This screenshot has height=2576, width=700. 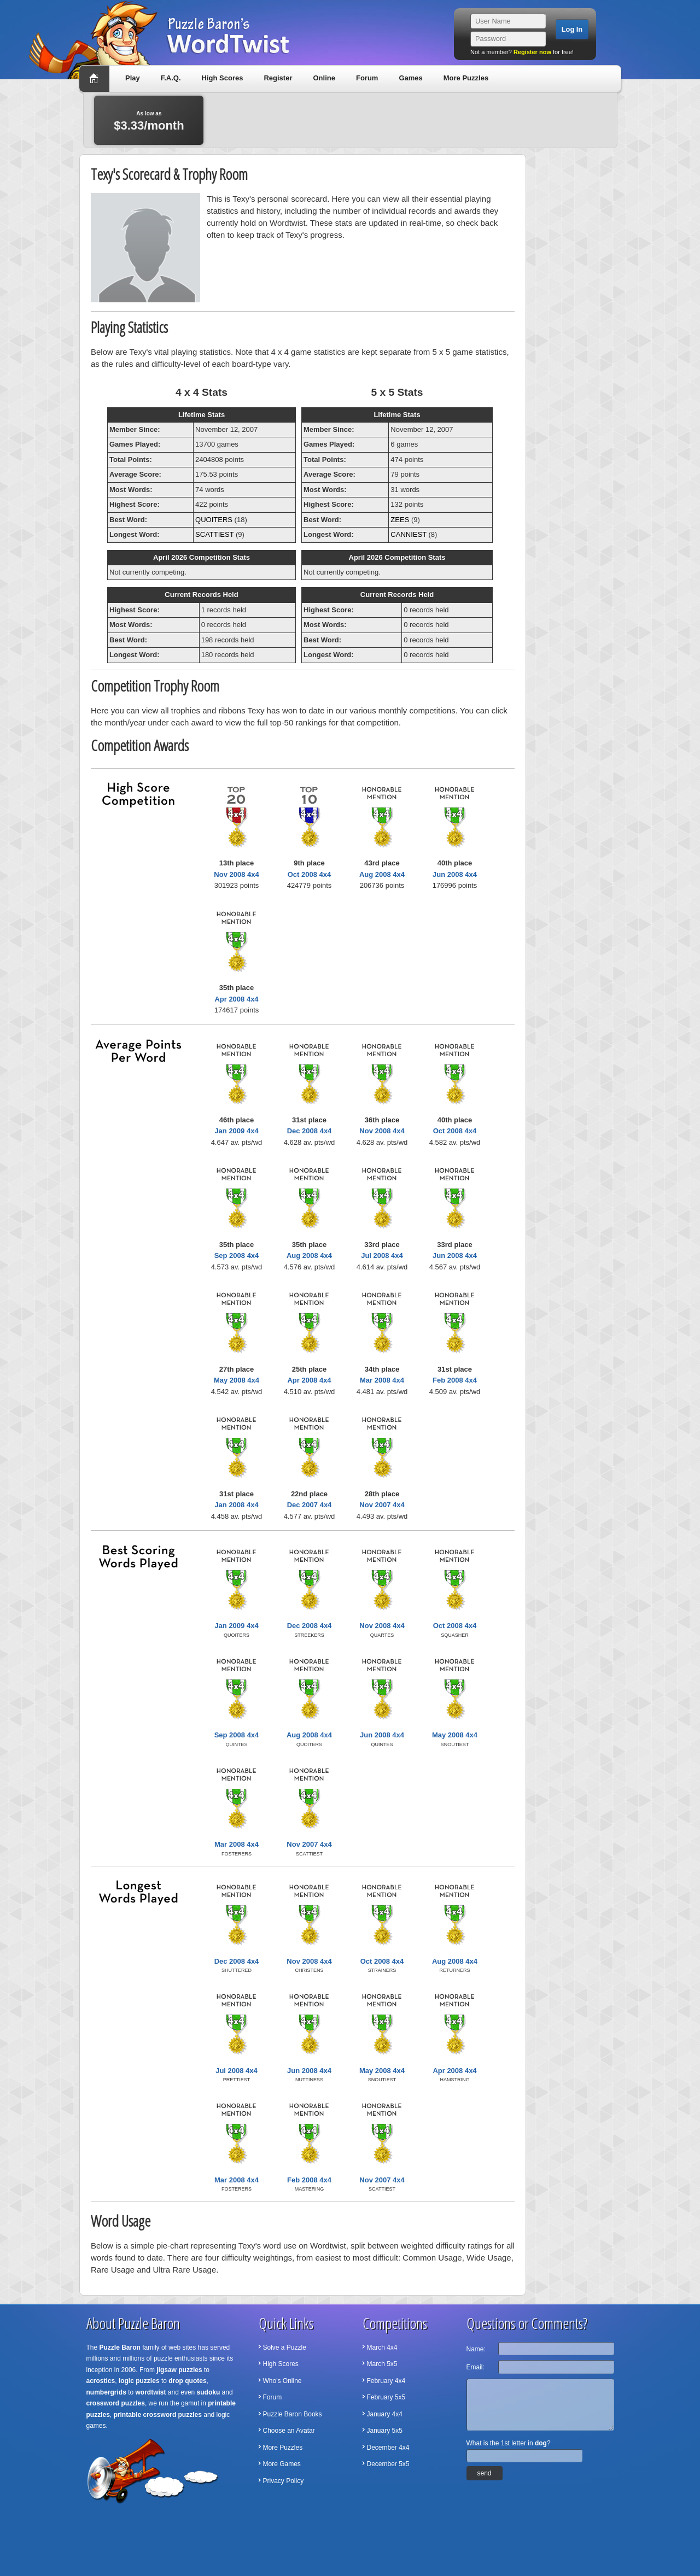 I want to click on Choose an Avatar, so click(x=289, y=2430).